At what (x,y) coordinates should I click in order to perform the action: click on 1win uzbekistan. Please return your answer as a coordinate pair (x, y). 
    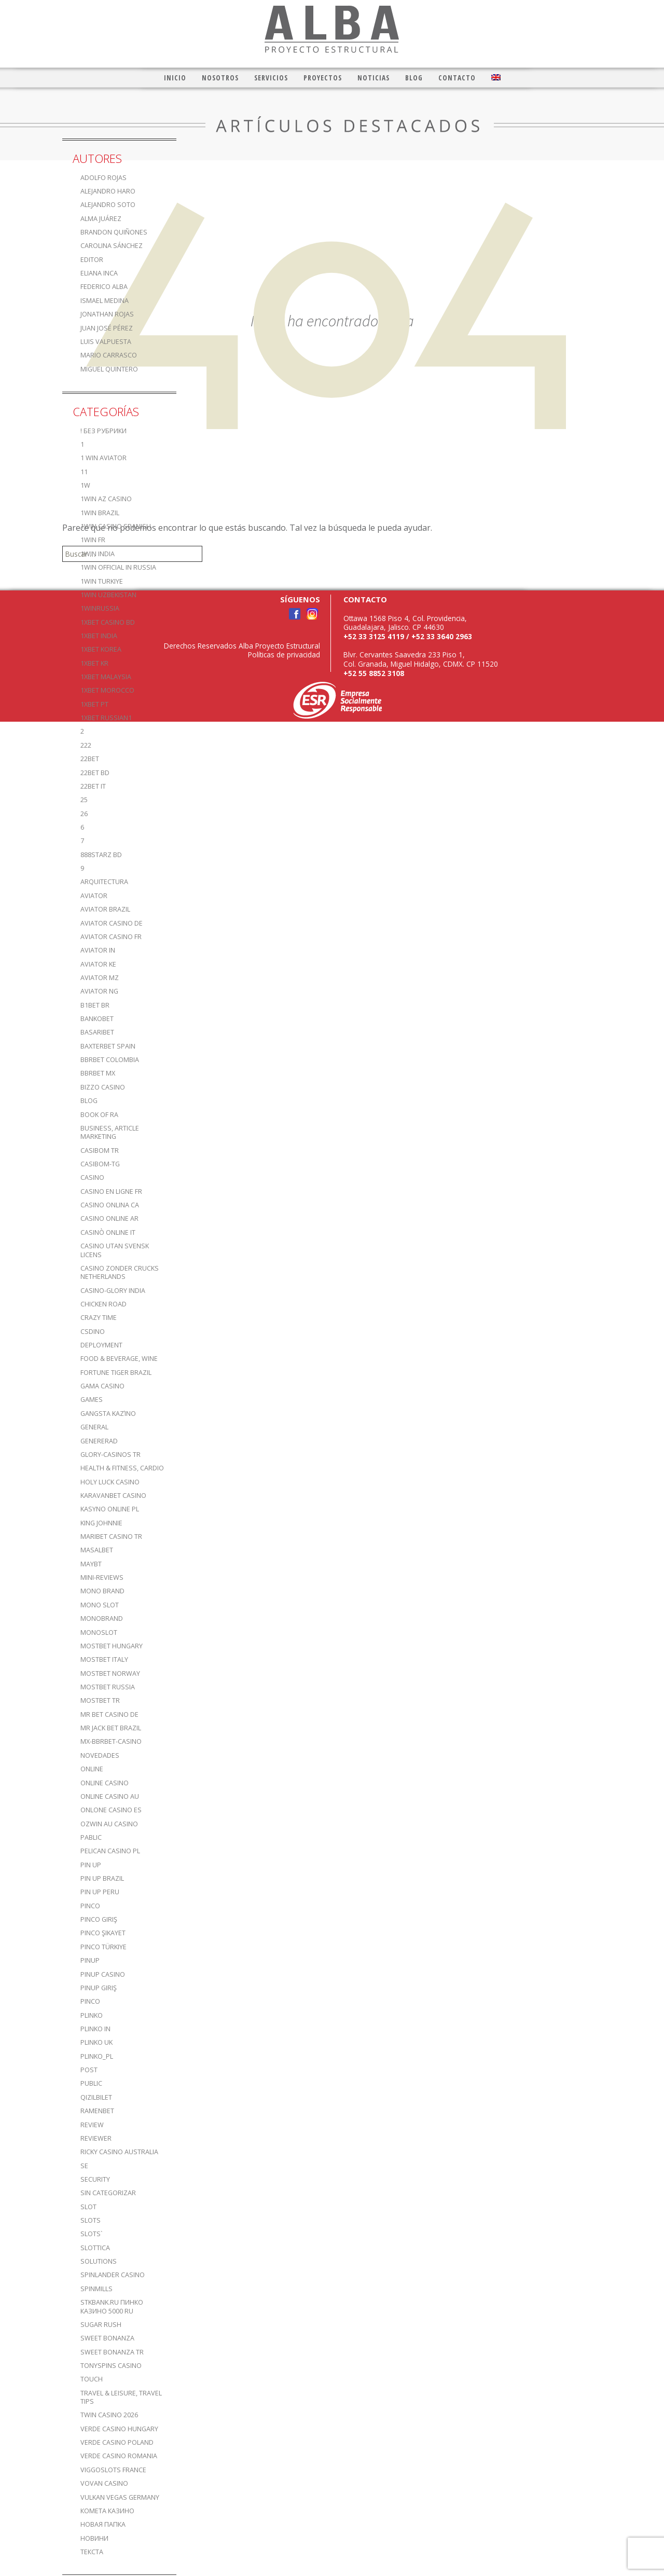
    Looking at the image, I should click on (108, 594).